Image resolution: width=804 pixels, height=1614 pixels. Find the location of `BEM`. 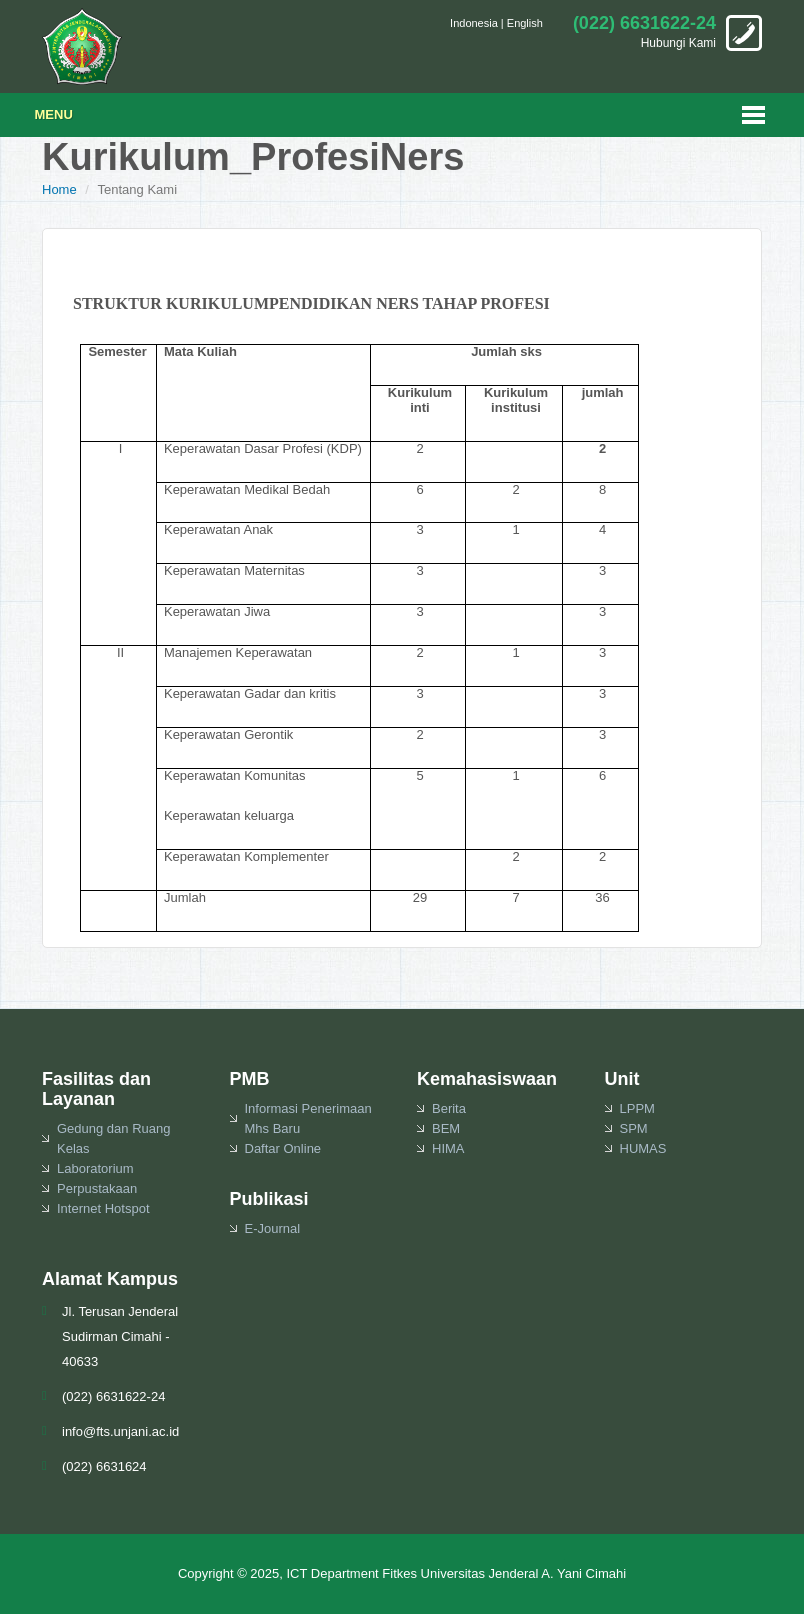

BEM is located at coordinates (446, 1128).